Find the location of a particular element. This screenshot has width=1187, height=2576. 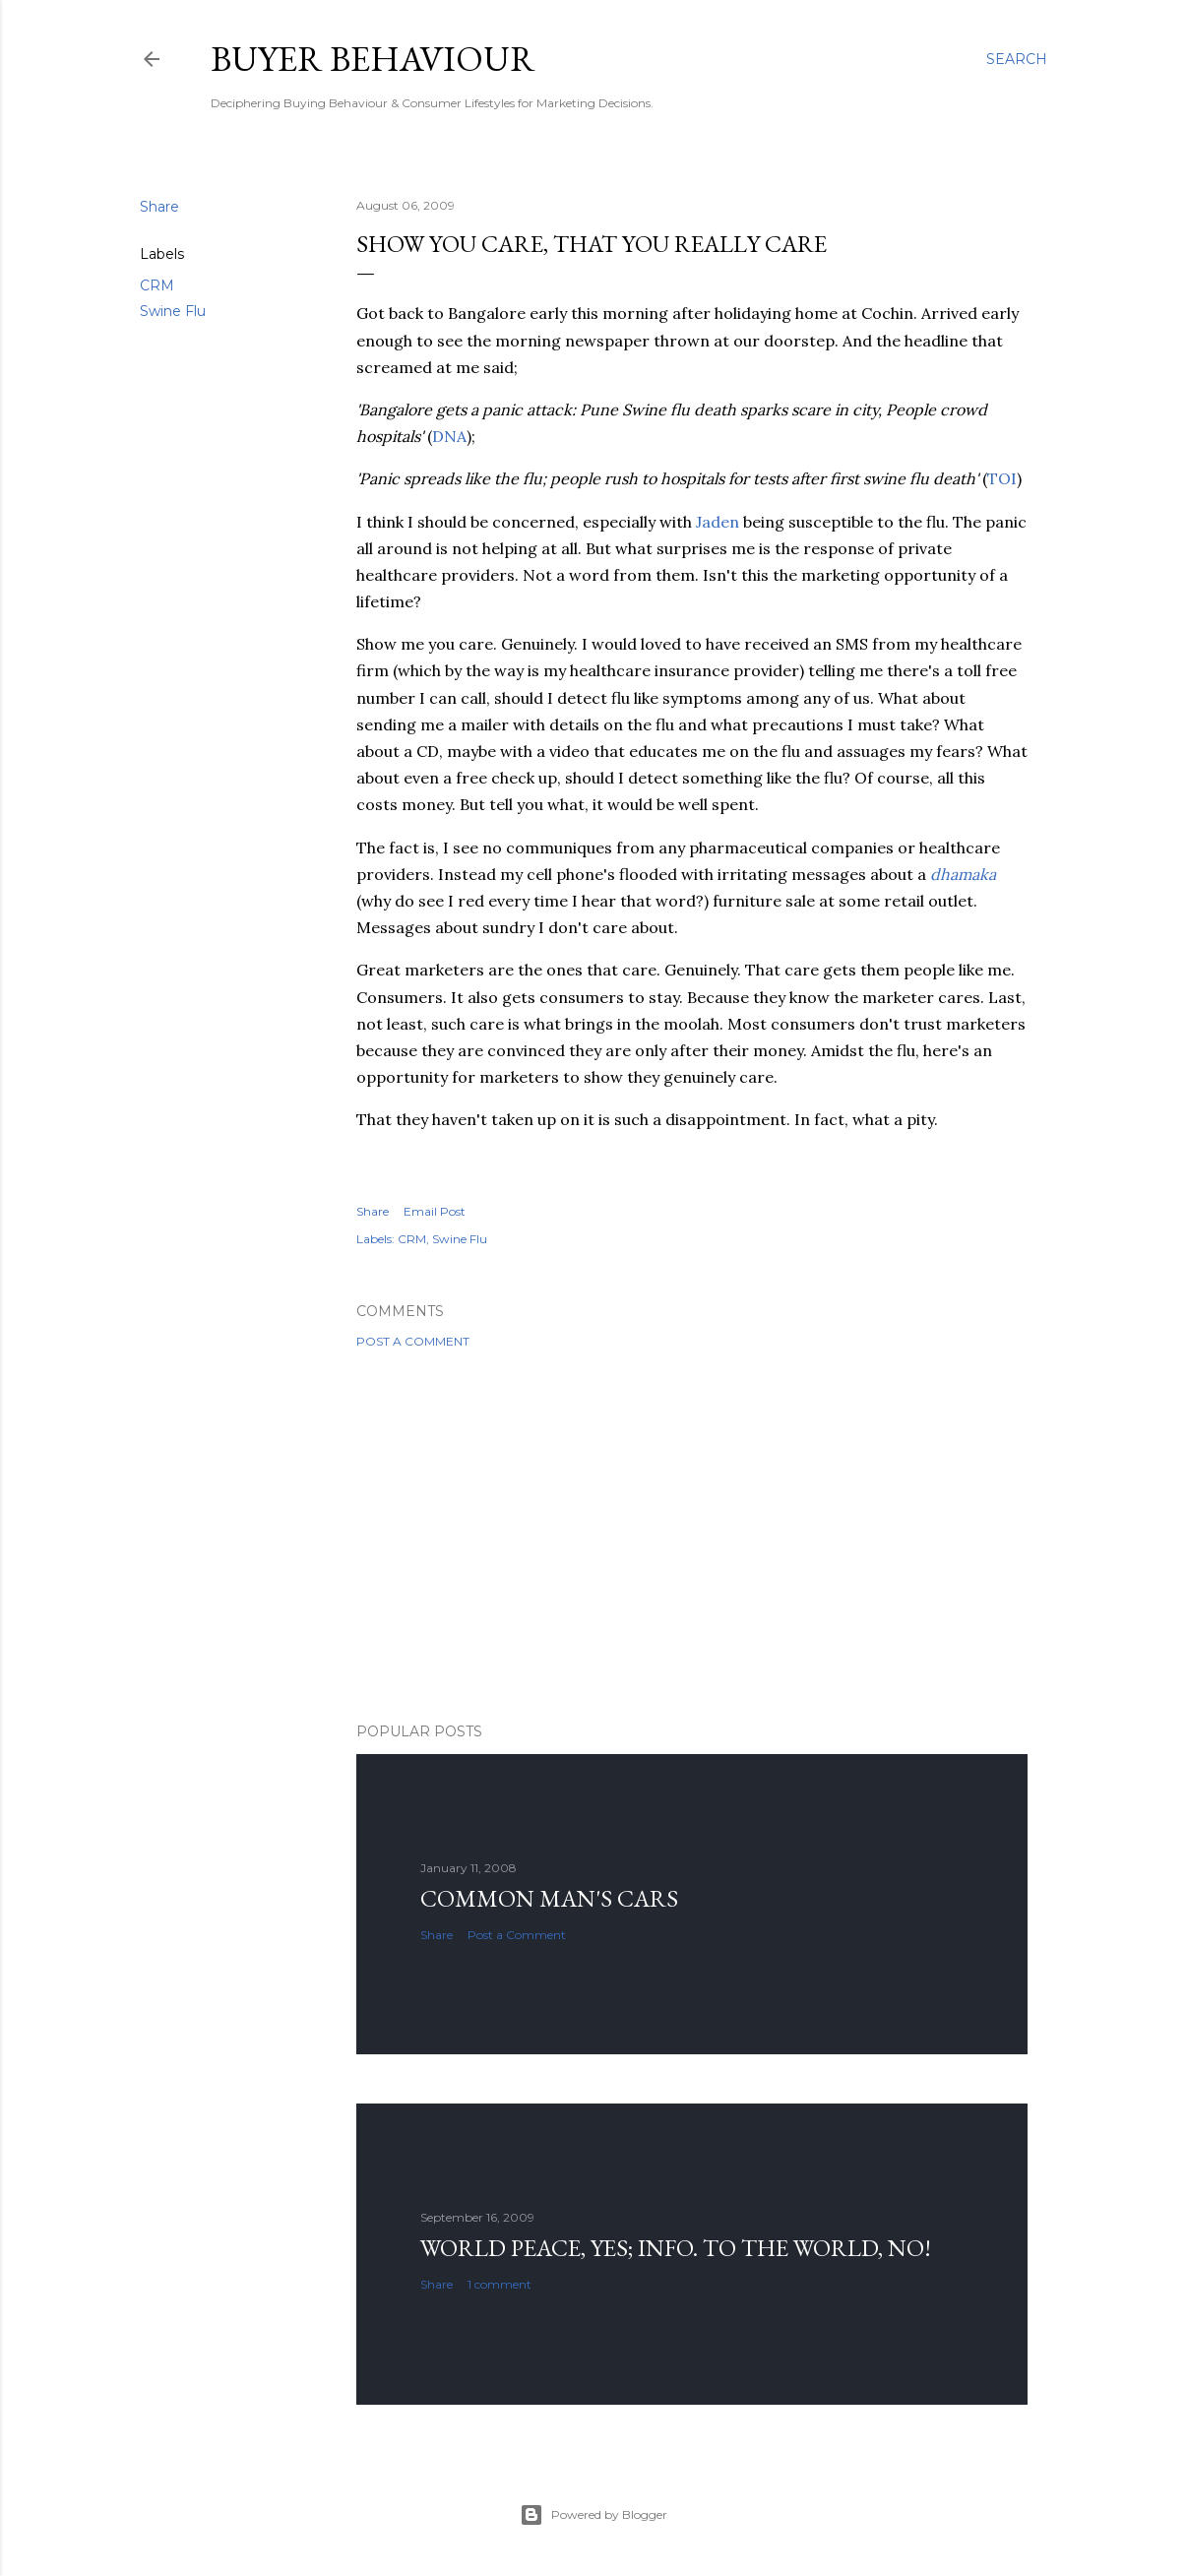

1 comment is located at coordinates (499, 2284).